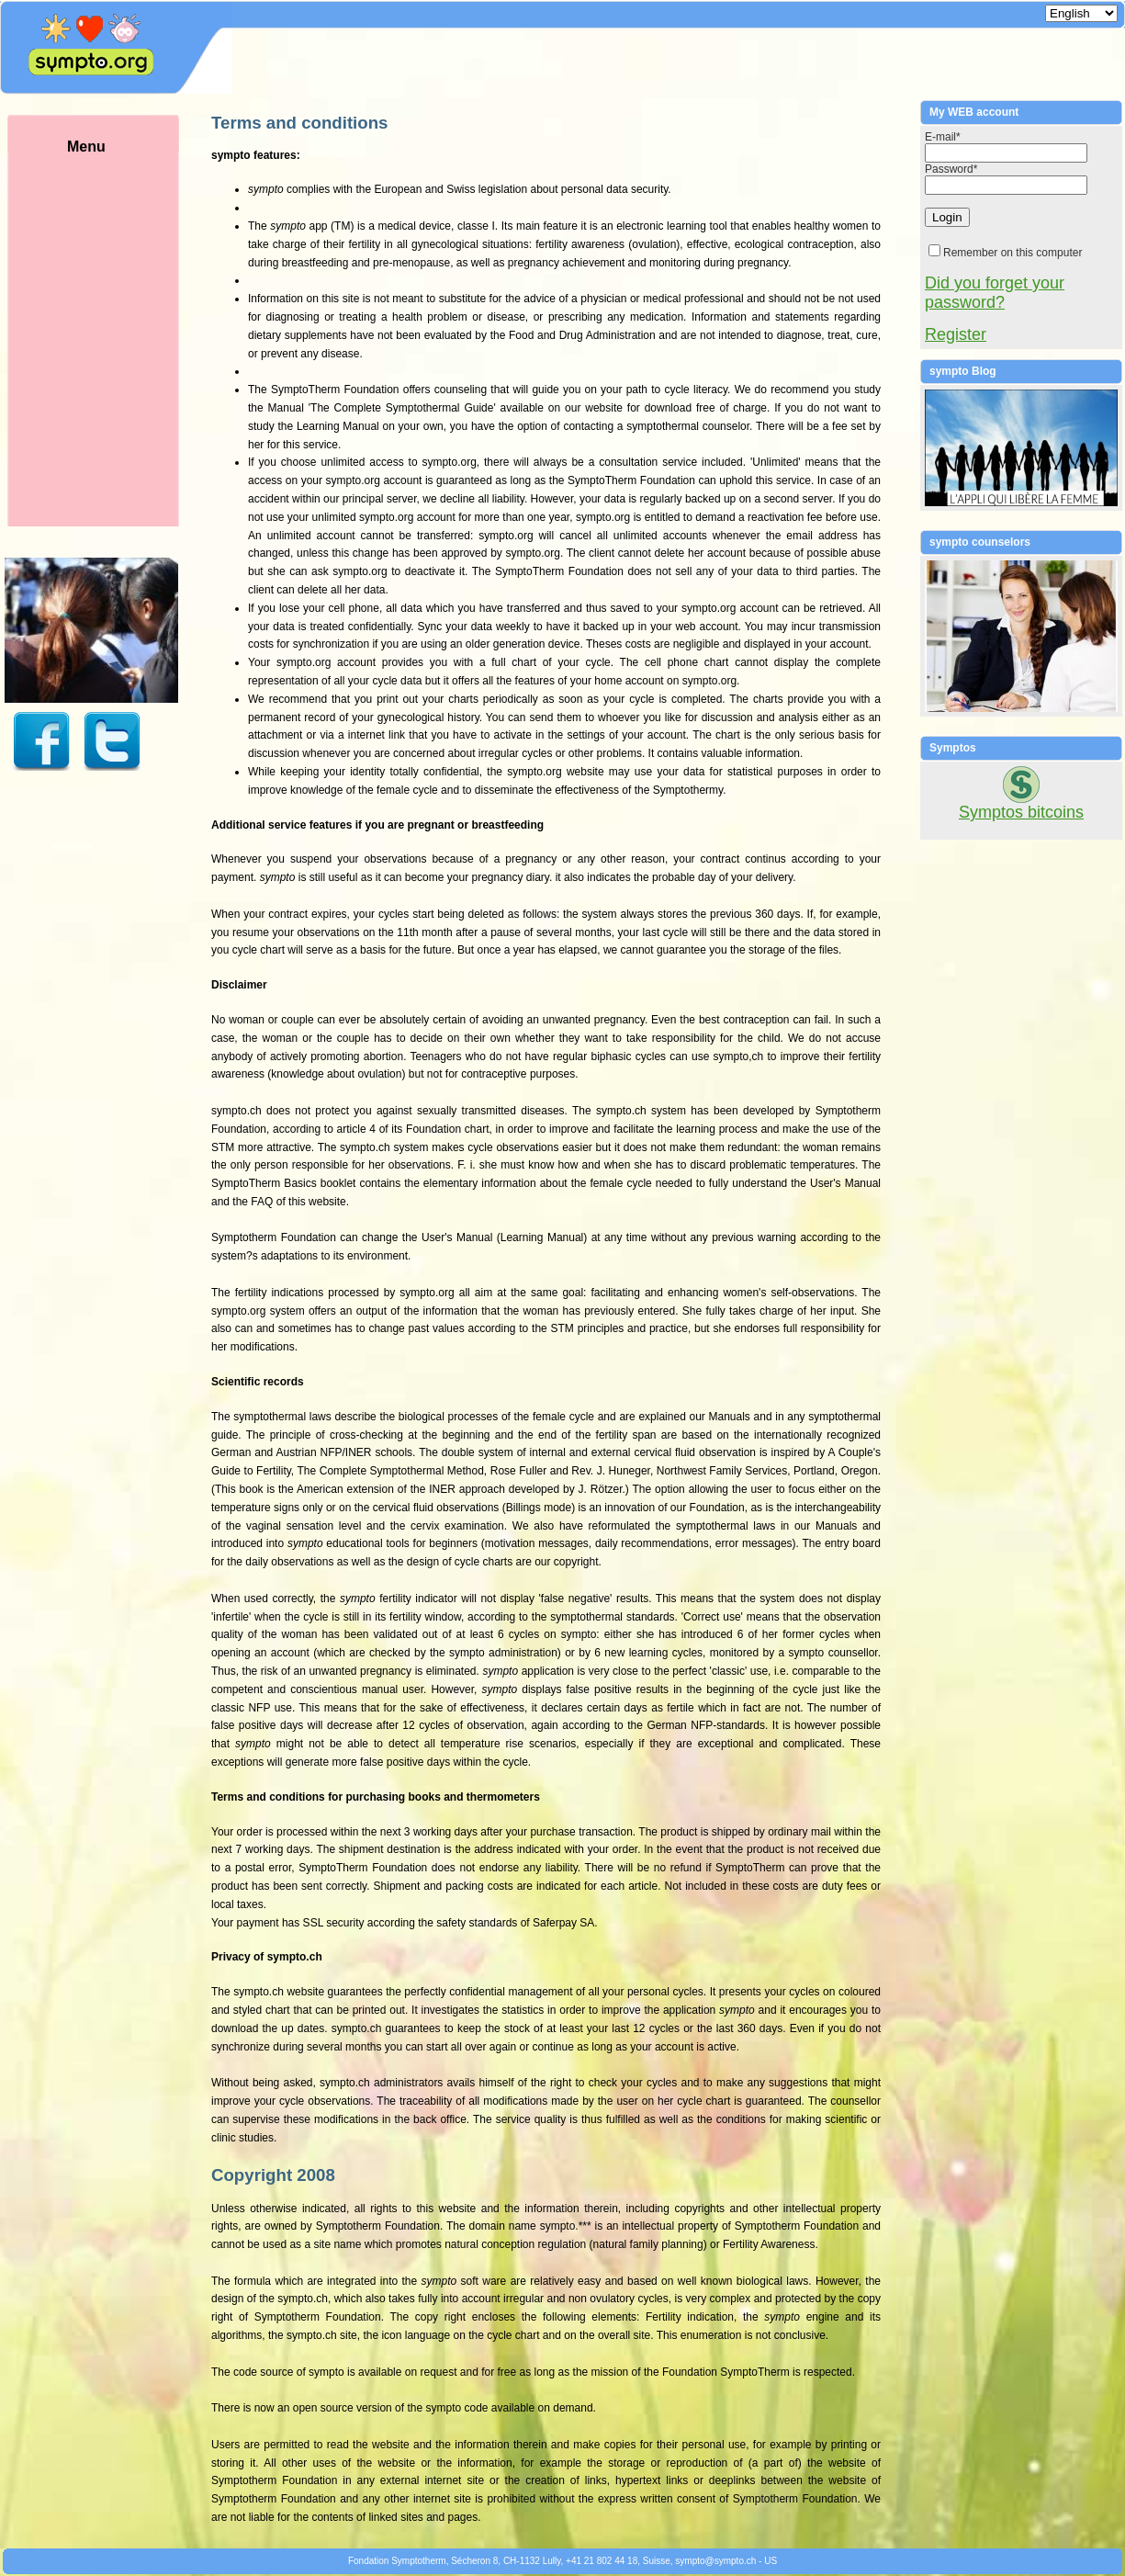 The image size is (1125, 2576). Describe the element at coordinates (115, 332) in the screenshot. I see `Menu` at that location.